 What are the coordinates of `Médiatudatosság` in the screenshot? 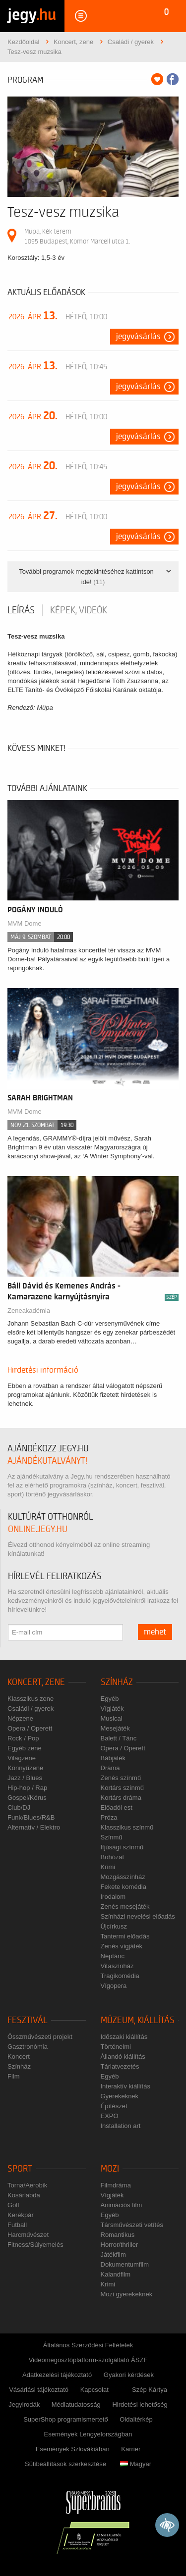 It's located at (76, 2404).